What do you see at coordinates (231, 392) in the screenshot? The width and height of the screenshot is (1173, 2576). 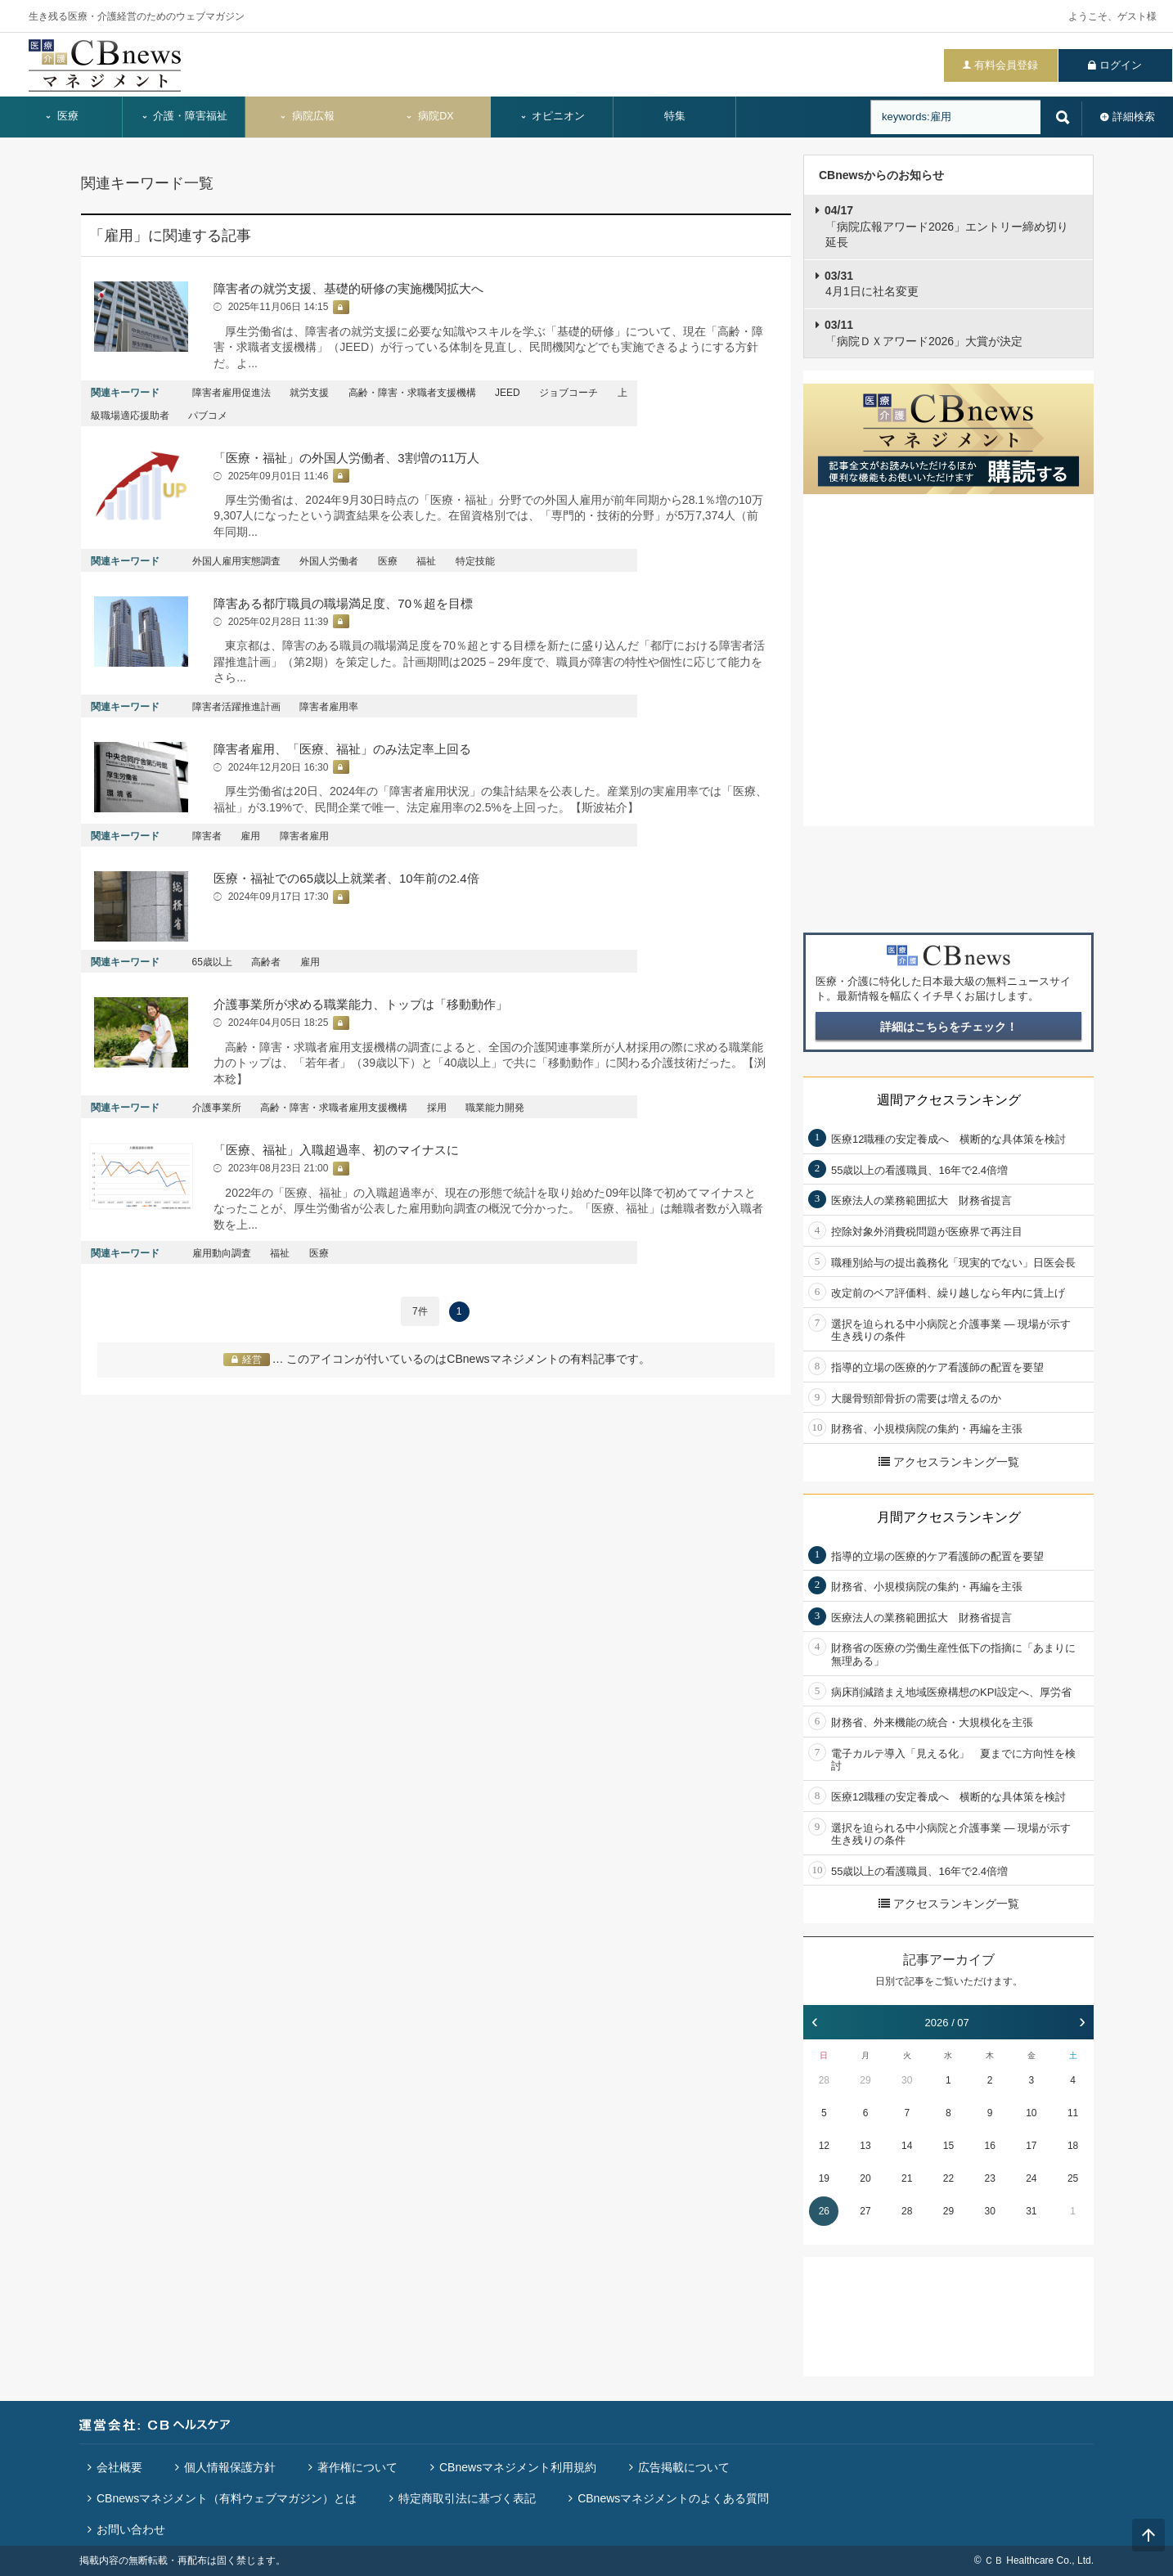 I see `障害者雇用促進法` at bounding box center [231, 392].